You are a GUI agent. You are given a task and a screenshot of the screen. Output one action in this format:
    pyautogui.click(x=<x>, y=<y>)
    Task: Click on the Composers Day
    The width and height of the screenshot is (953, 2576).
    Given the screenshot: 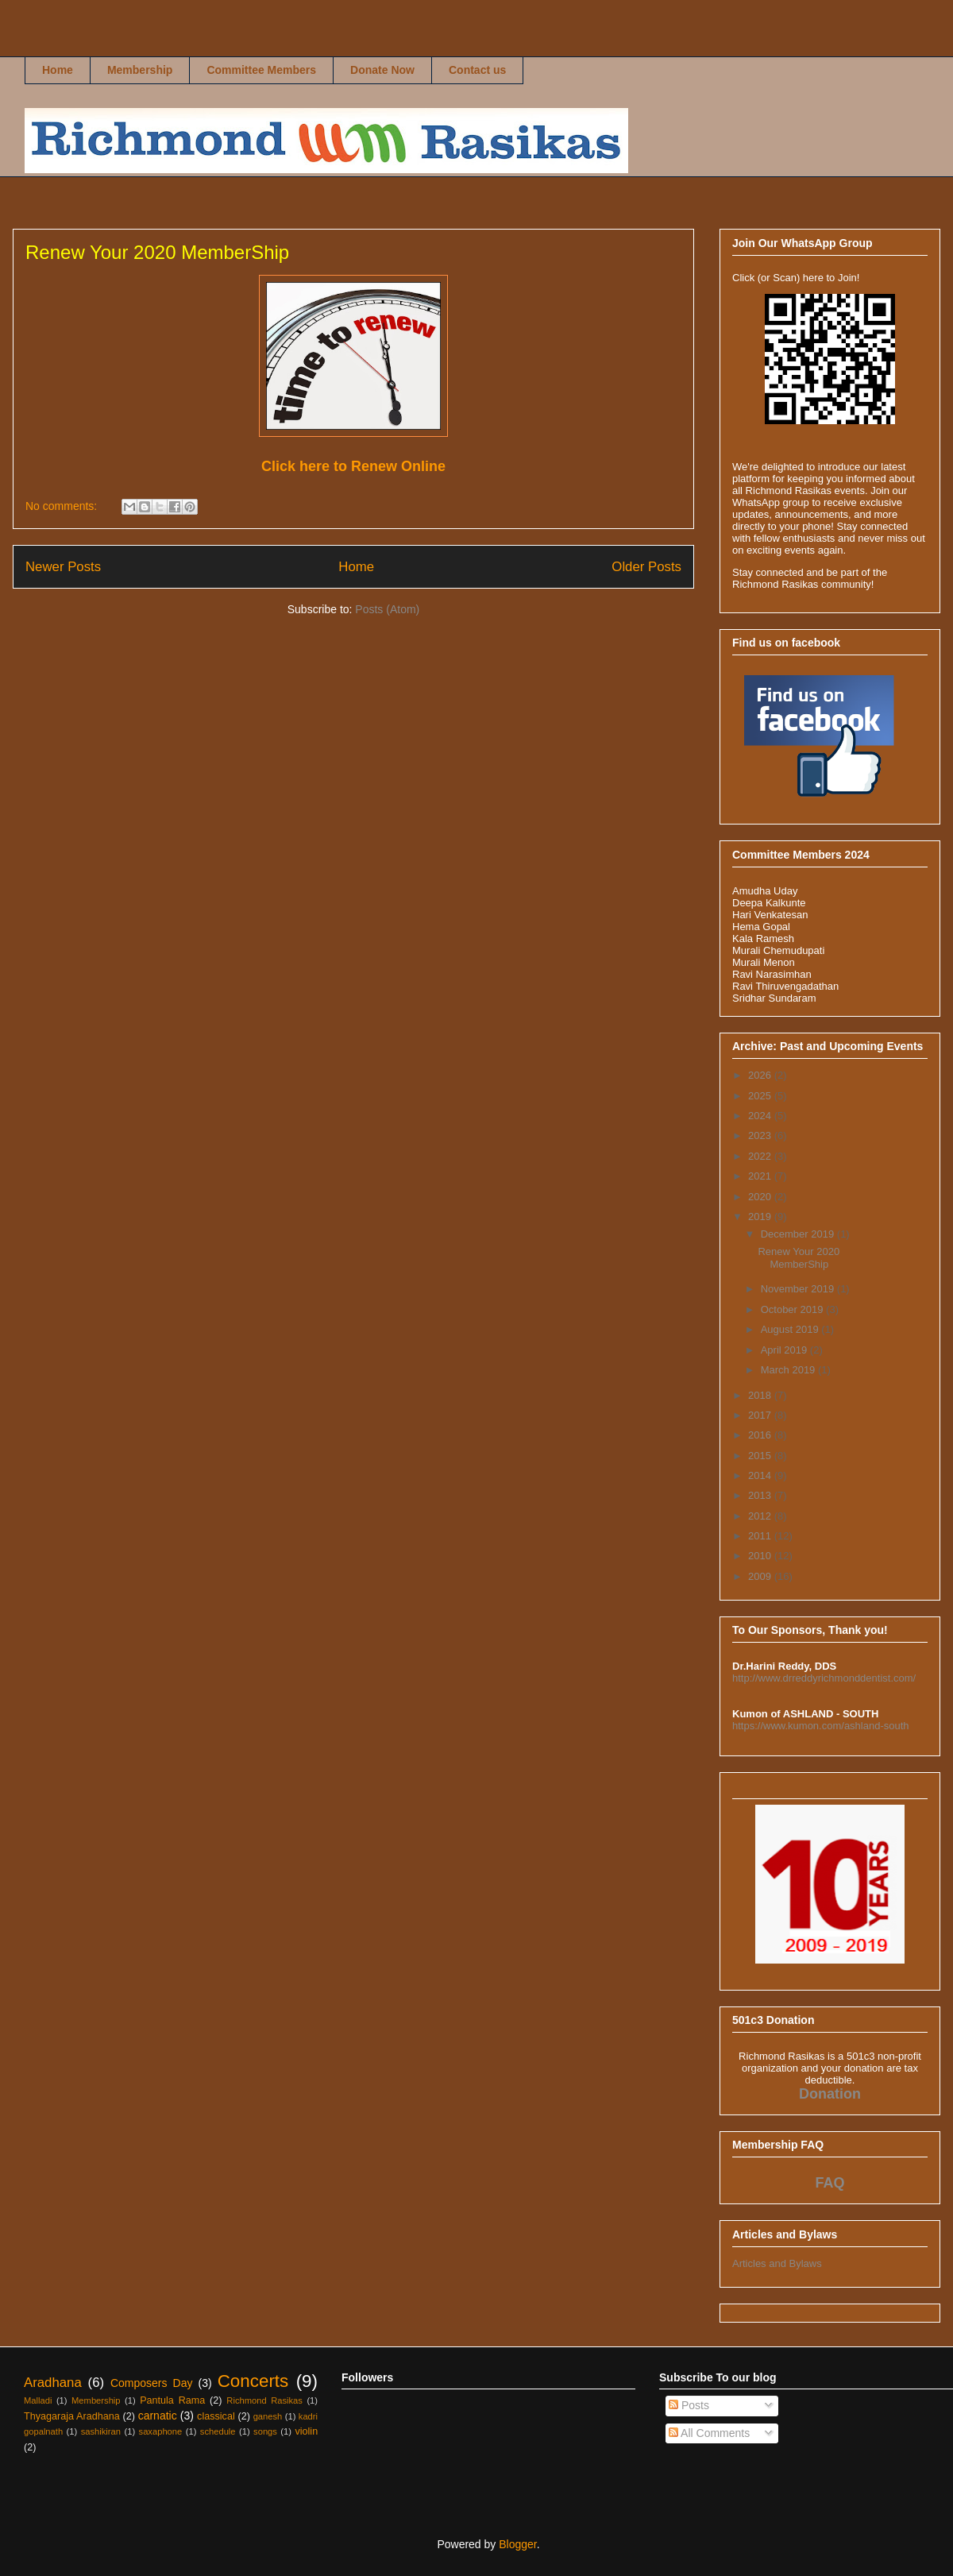 What is the action you would take?
    pyautogui.click(x=151, y=2383)
    